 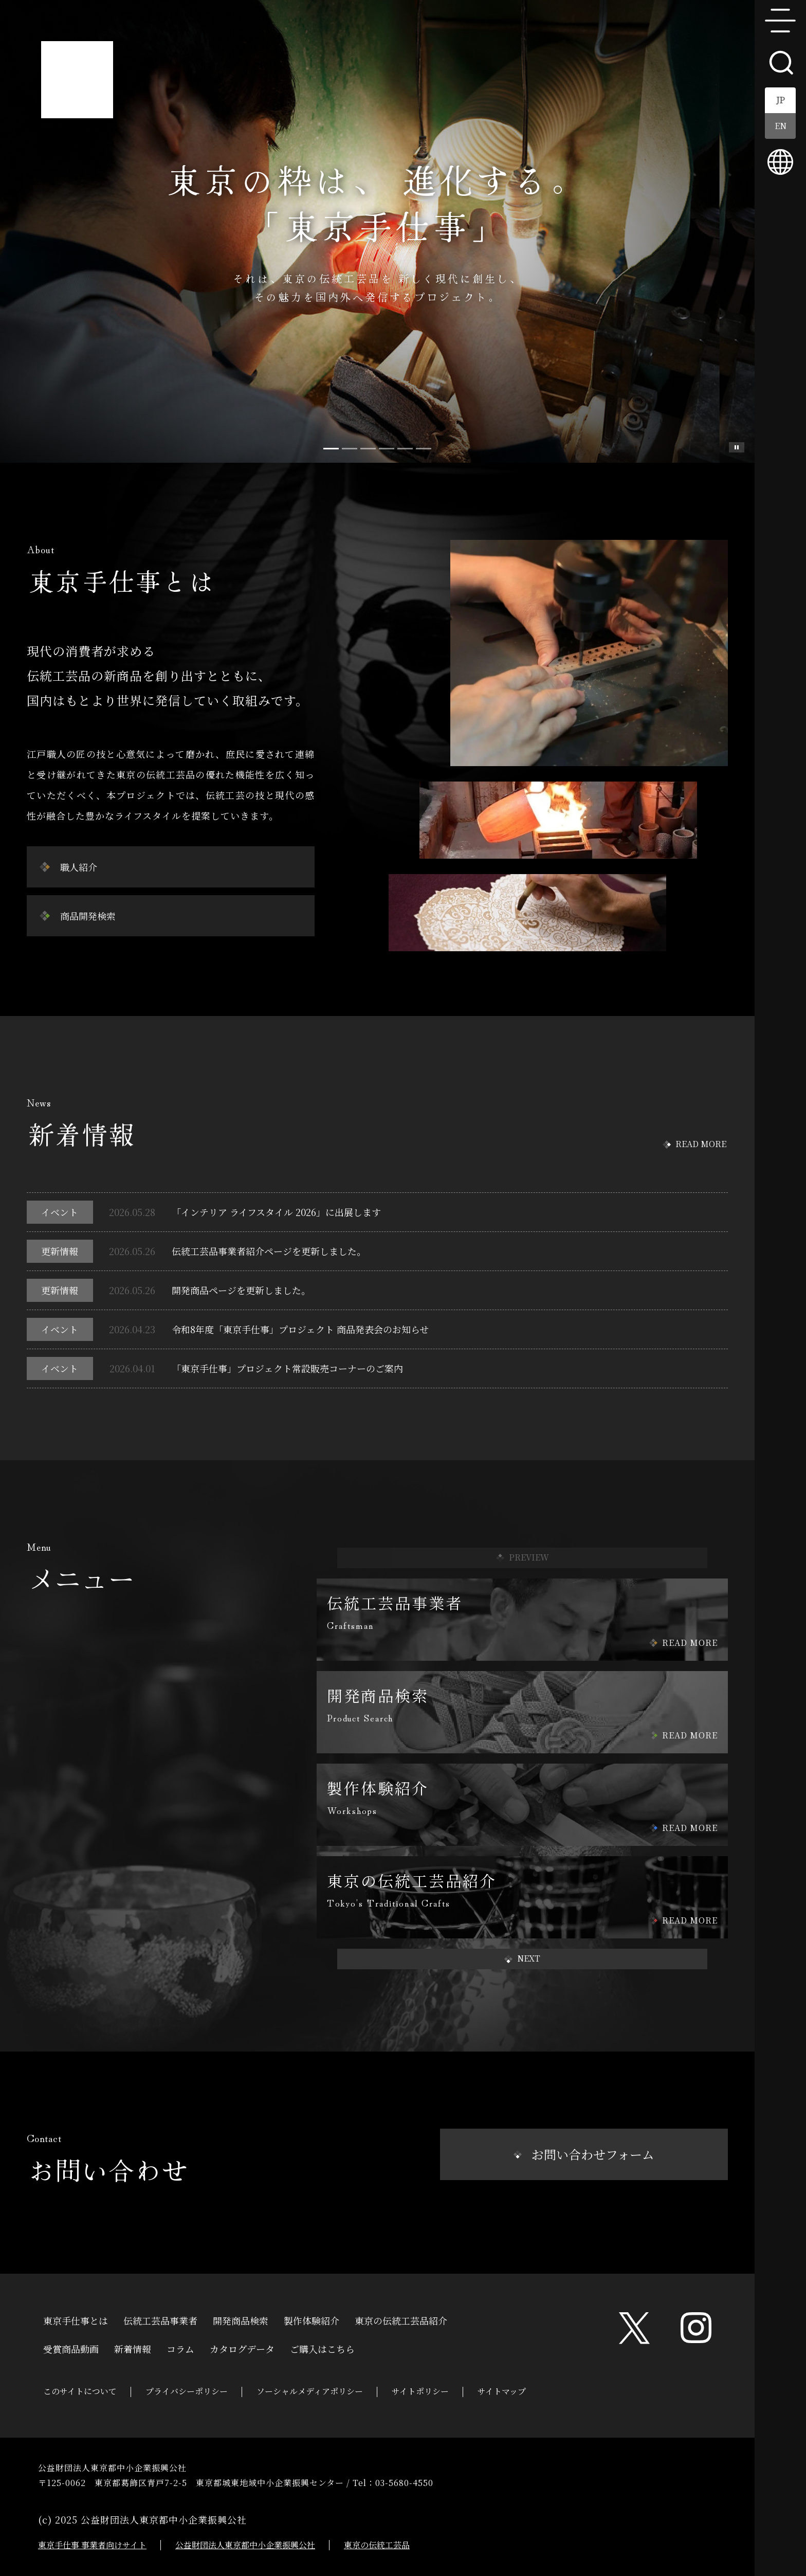 I want to click on 製作体験紹介, so click(x=311, y=2319).